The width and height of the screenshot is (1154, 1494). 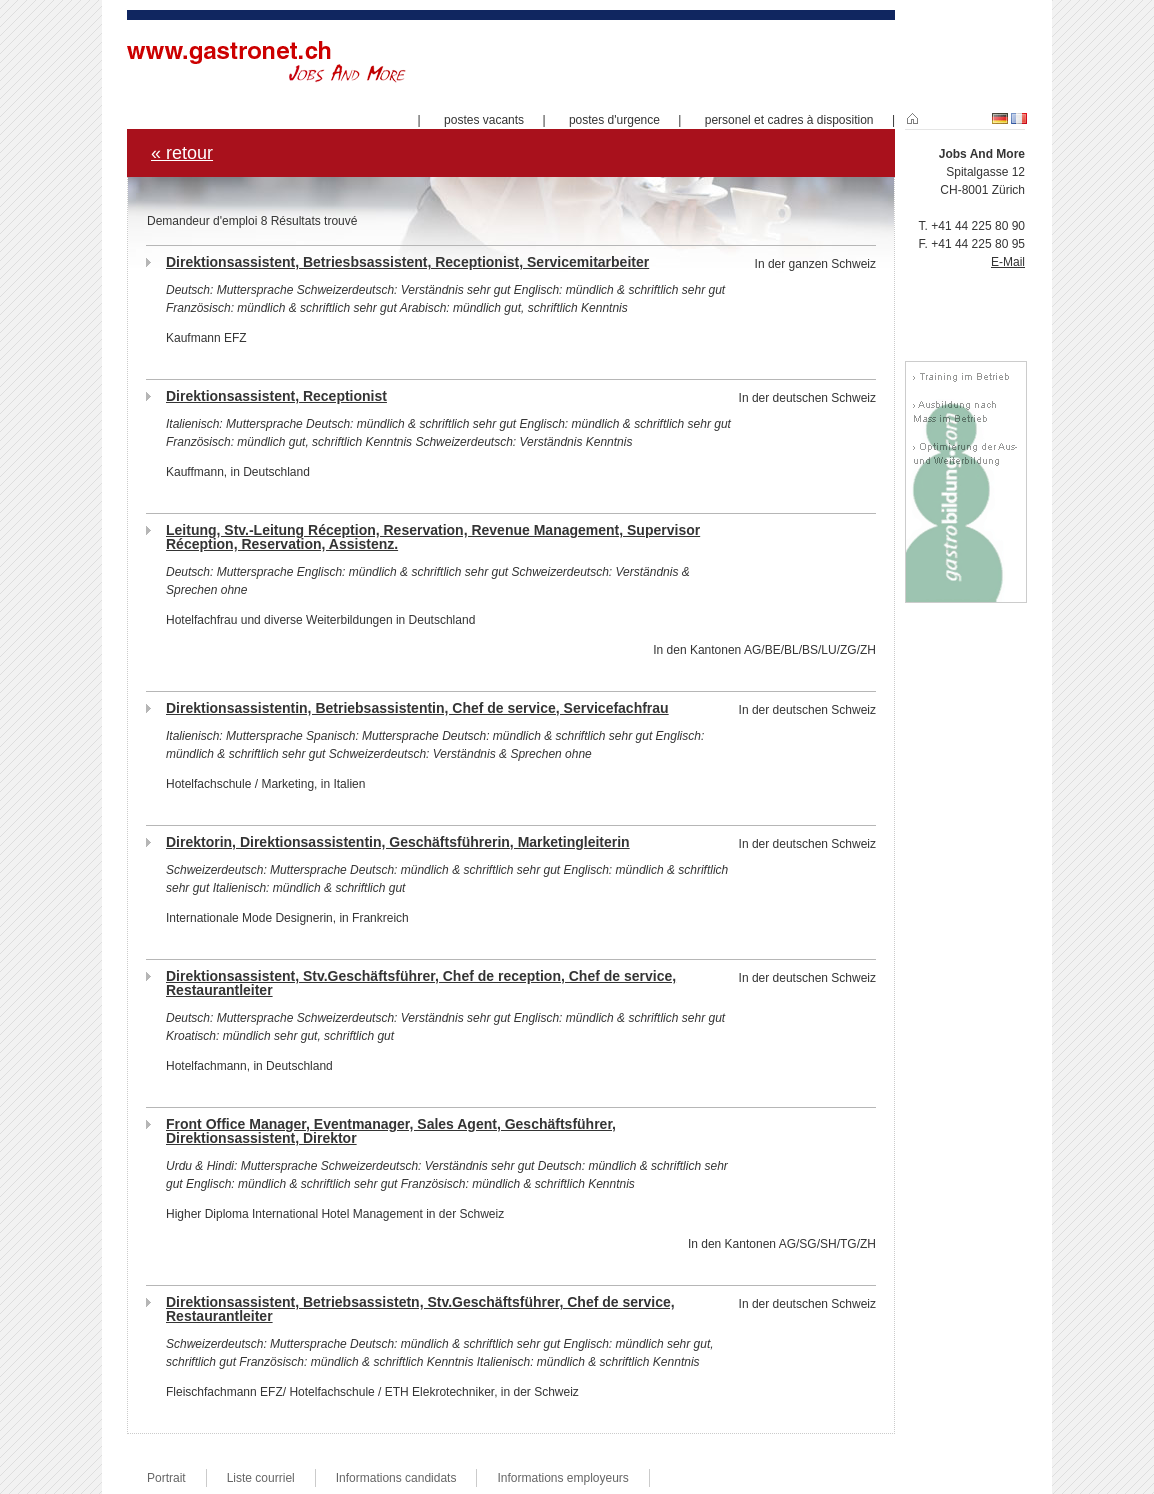 What do you see at coordinates (261, 1478) in the screenshot?
I see `Liste courriel` at bounding box center [261, 1478].